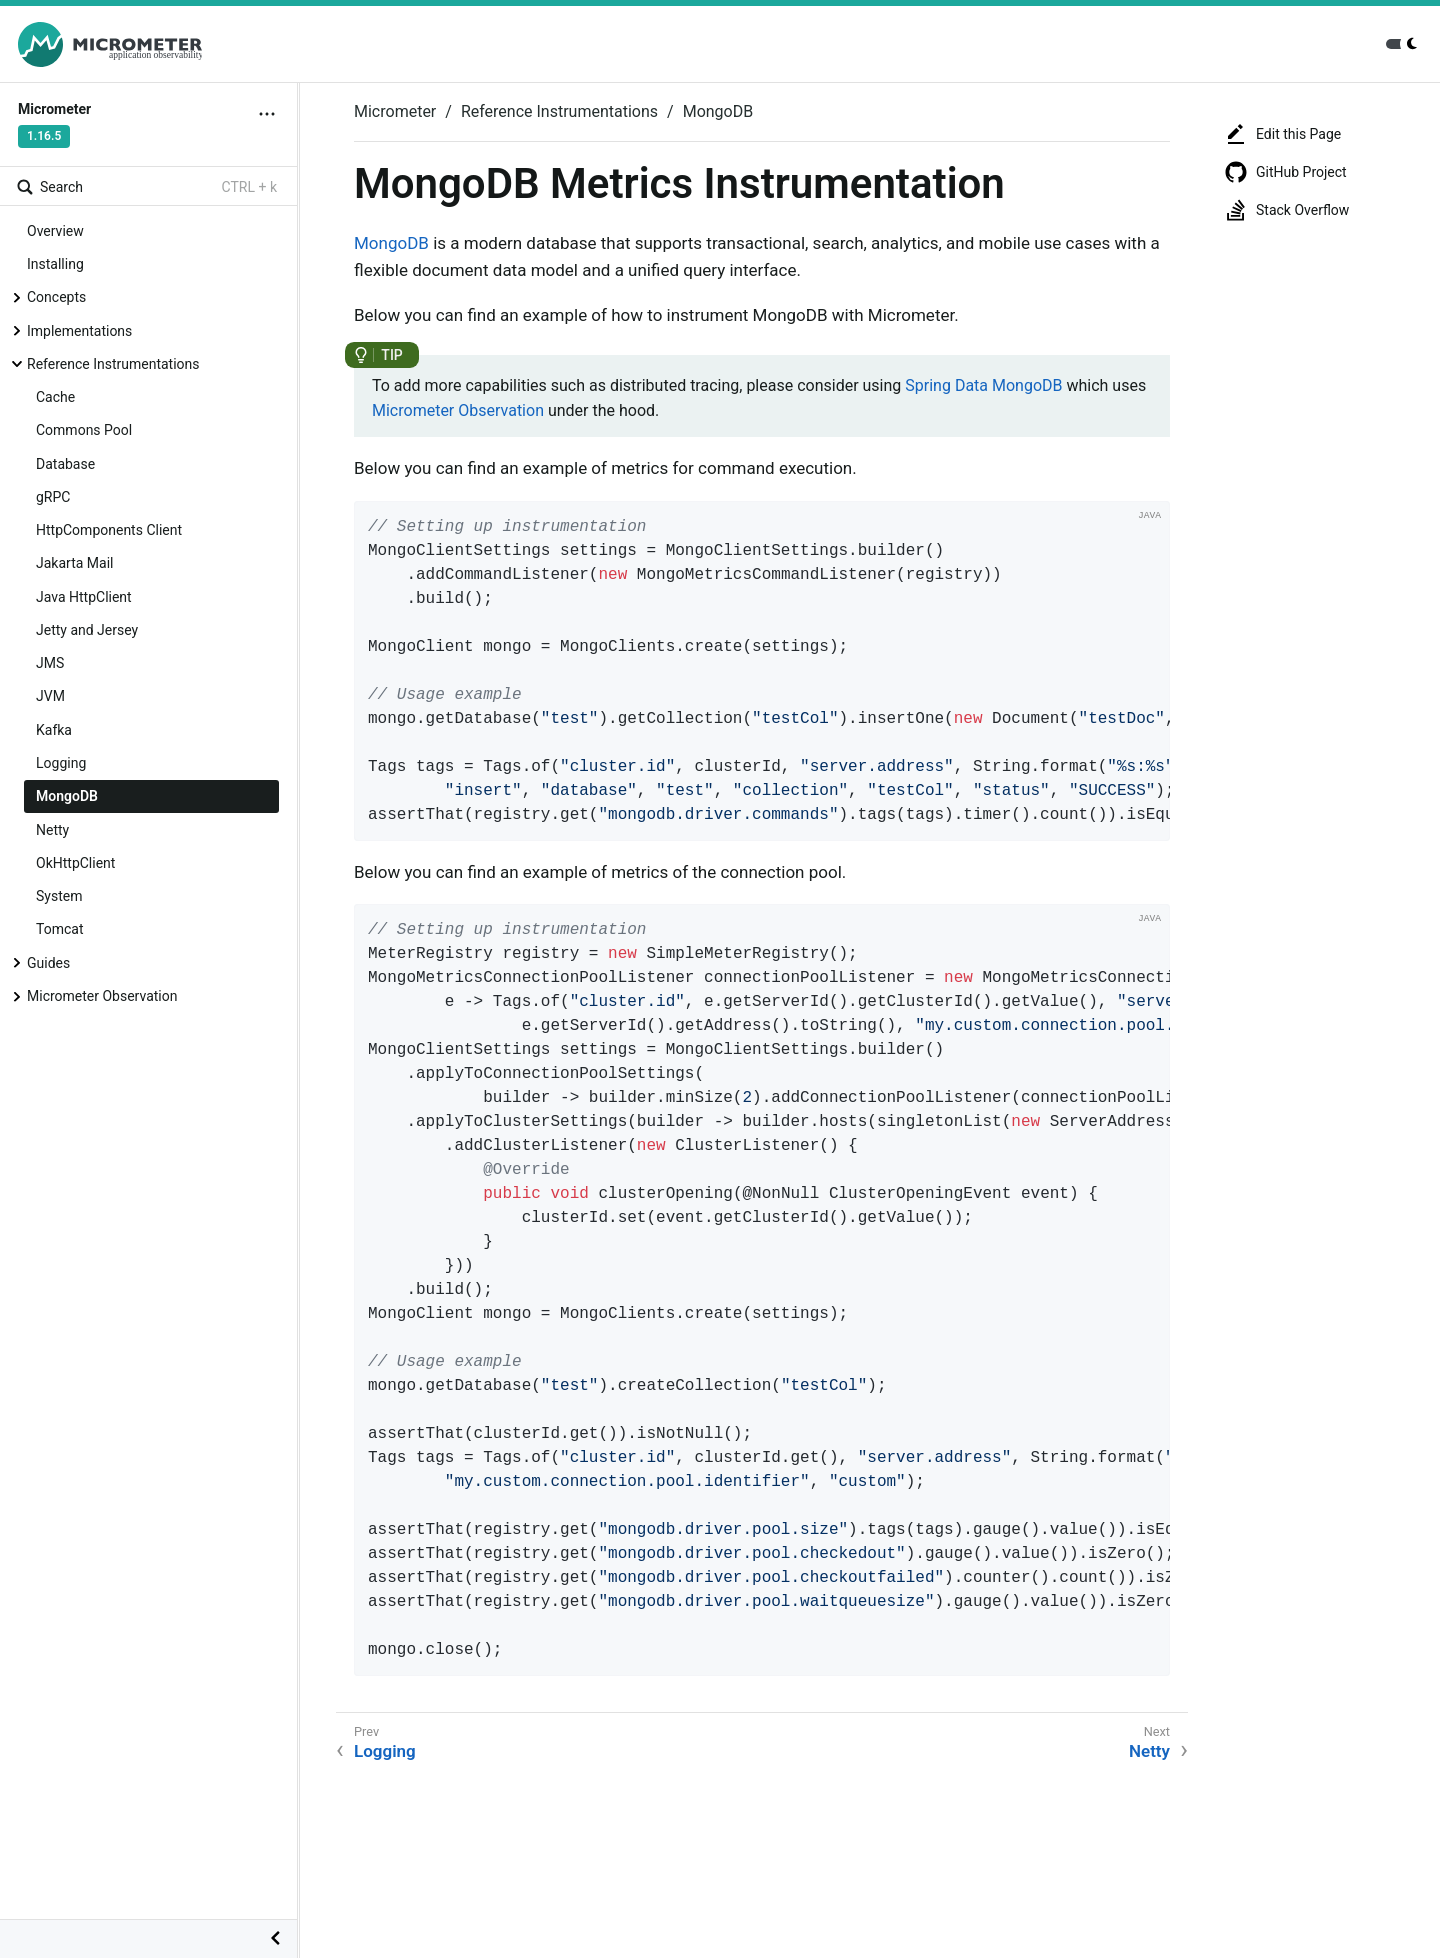 This screenshot has height=1958, width=1440. I want to click on Concepts, so click(56, 297).